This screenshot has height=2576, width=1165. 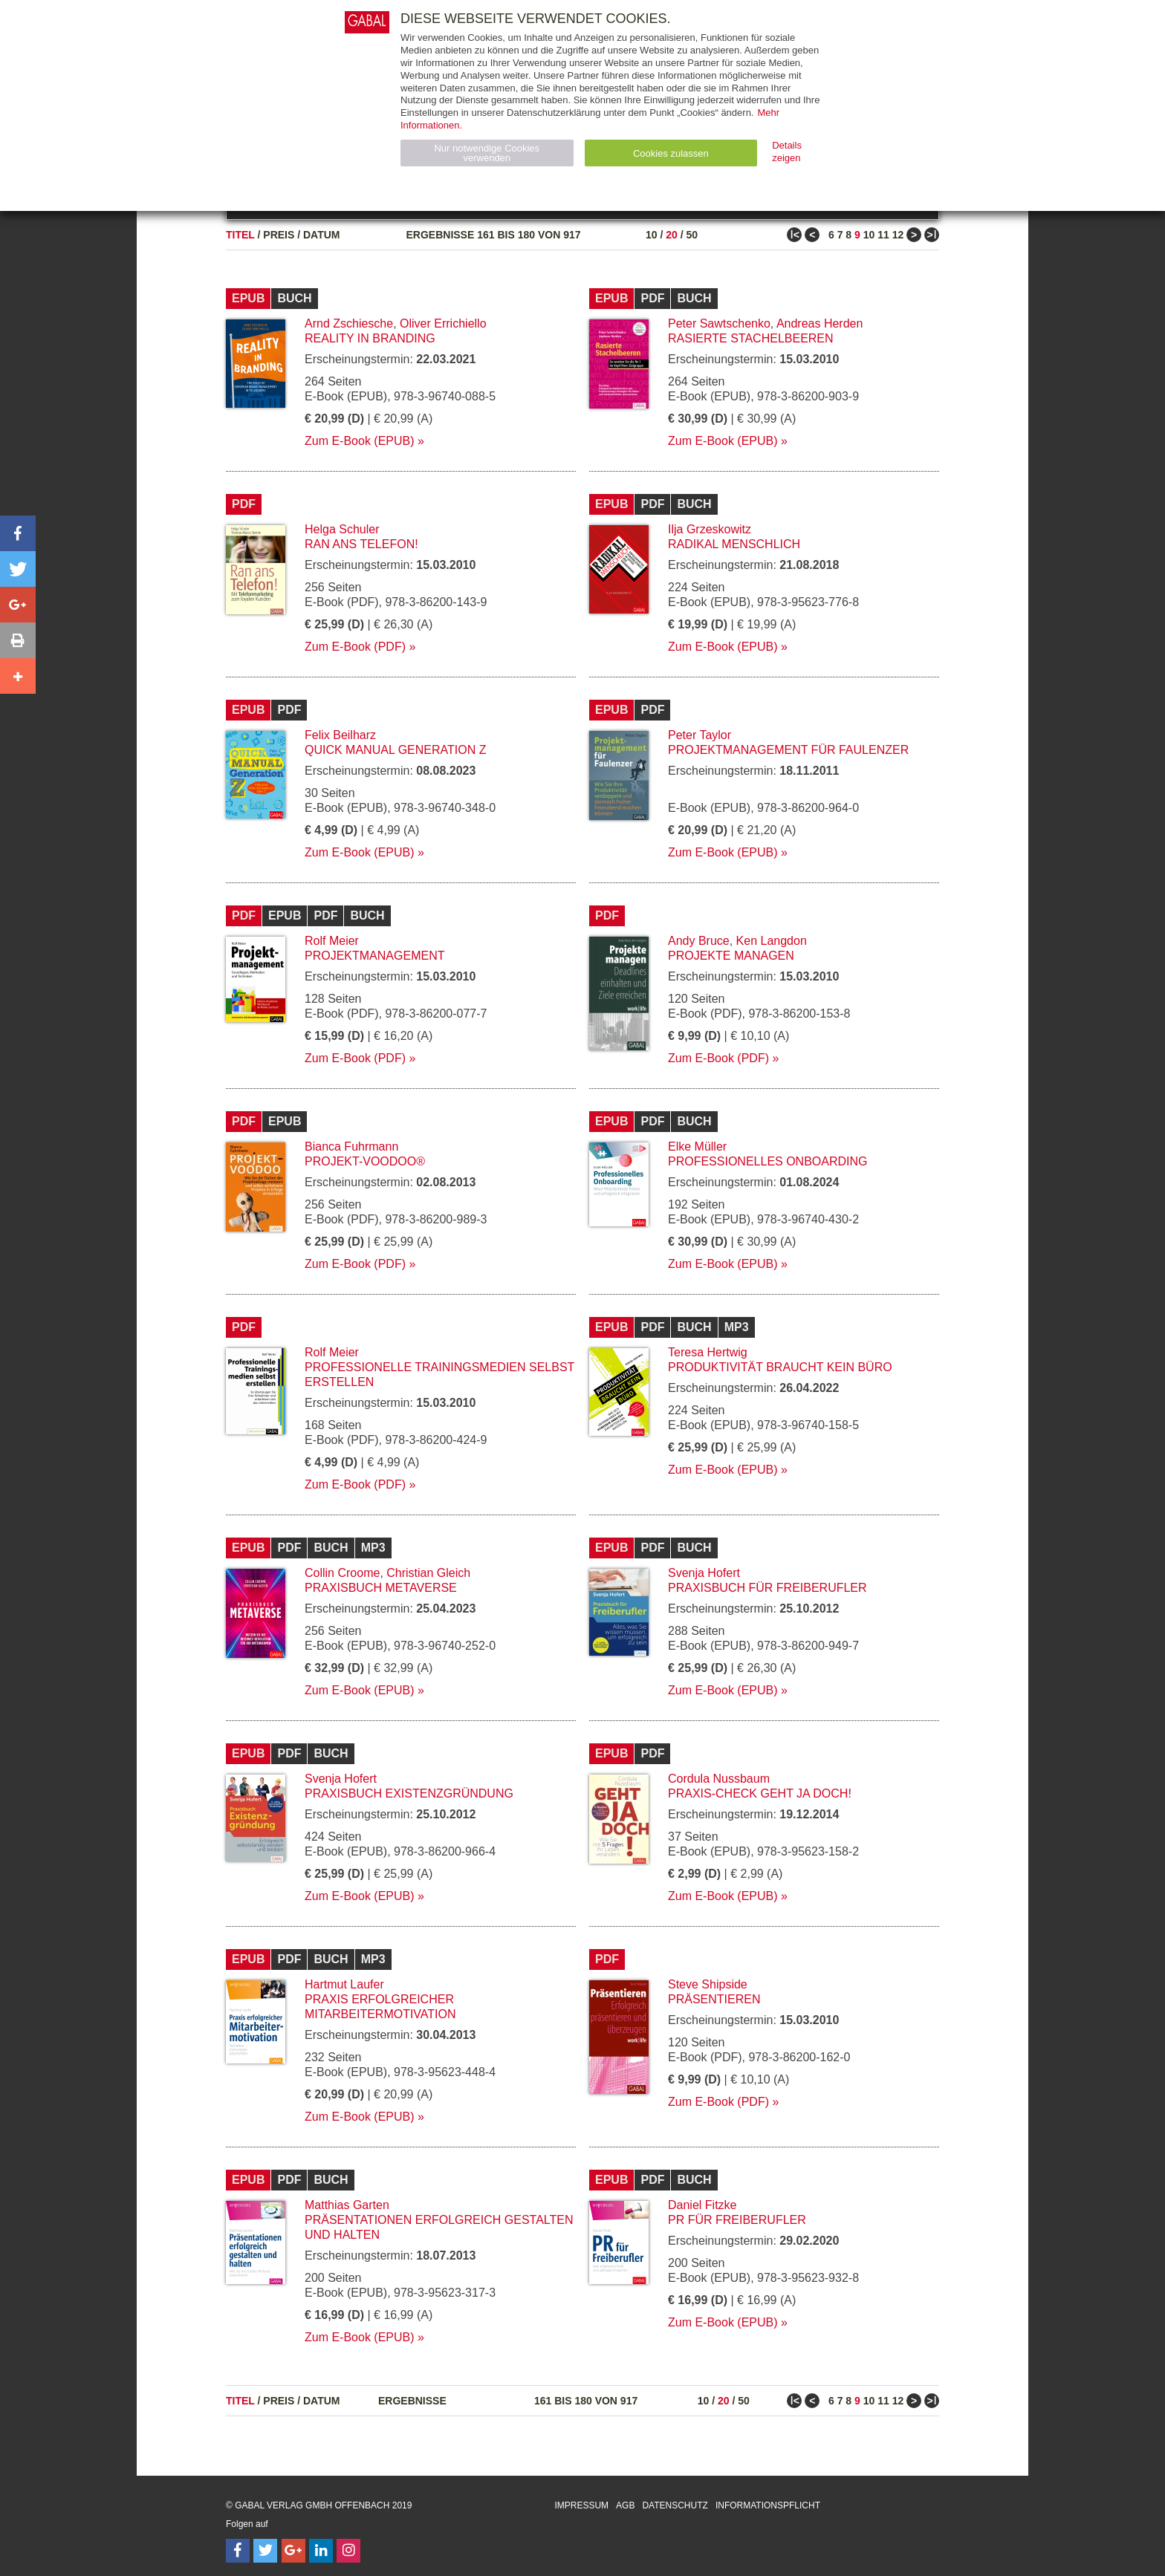 I want to click on [Follow on Google Follow], so click(x=293, y=2551).